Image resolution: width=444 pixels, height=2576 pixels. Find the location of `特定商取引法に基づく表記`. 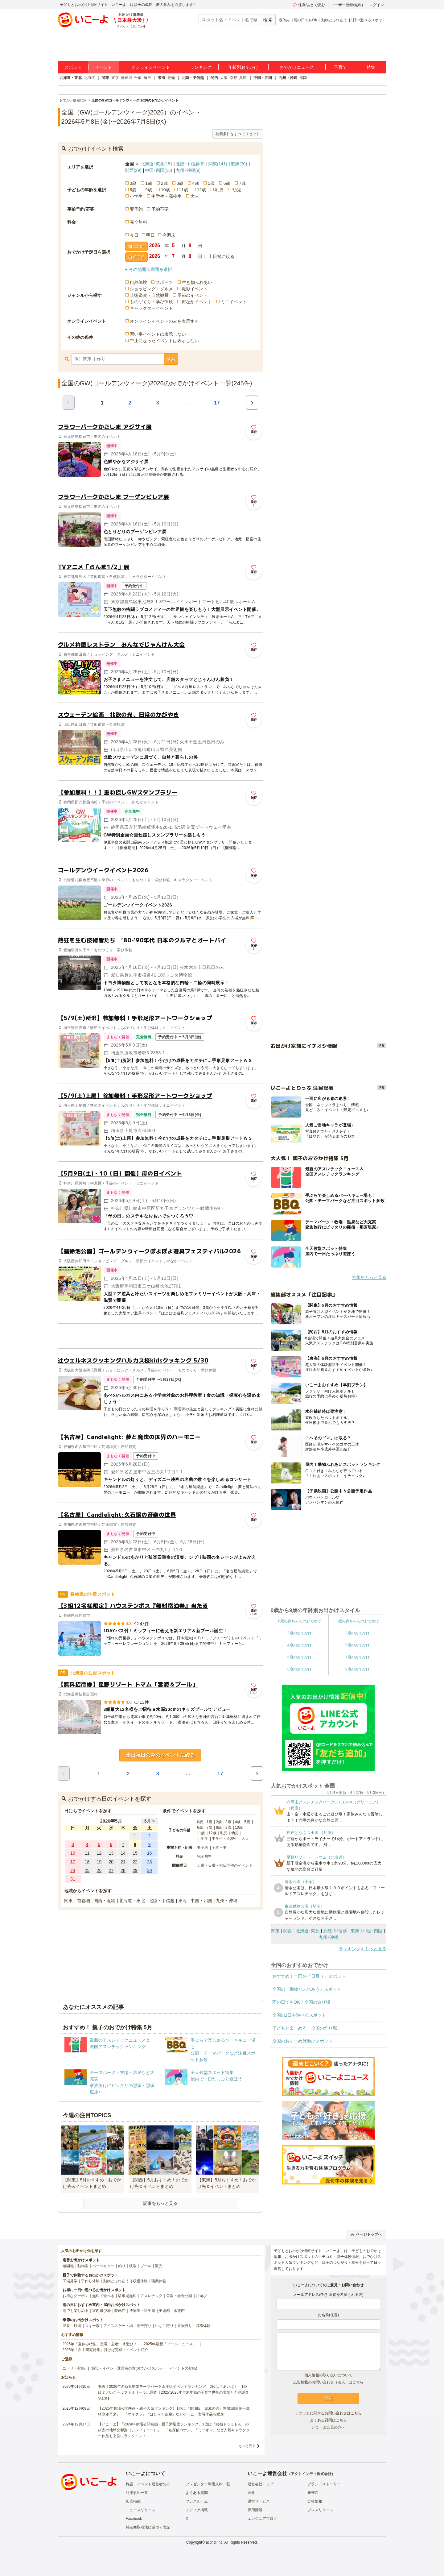

特定商取引法に基づく表記 is located at coordinates (148, 2527).